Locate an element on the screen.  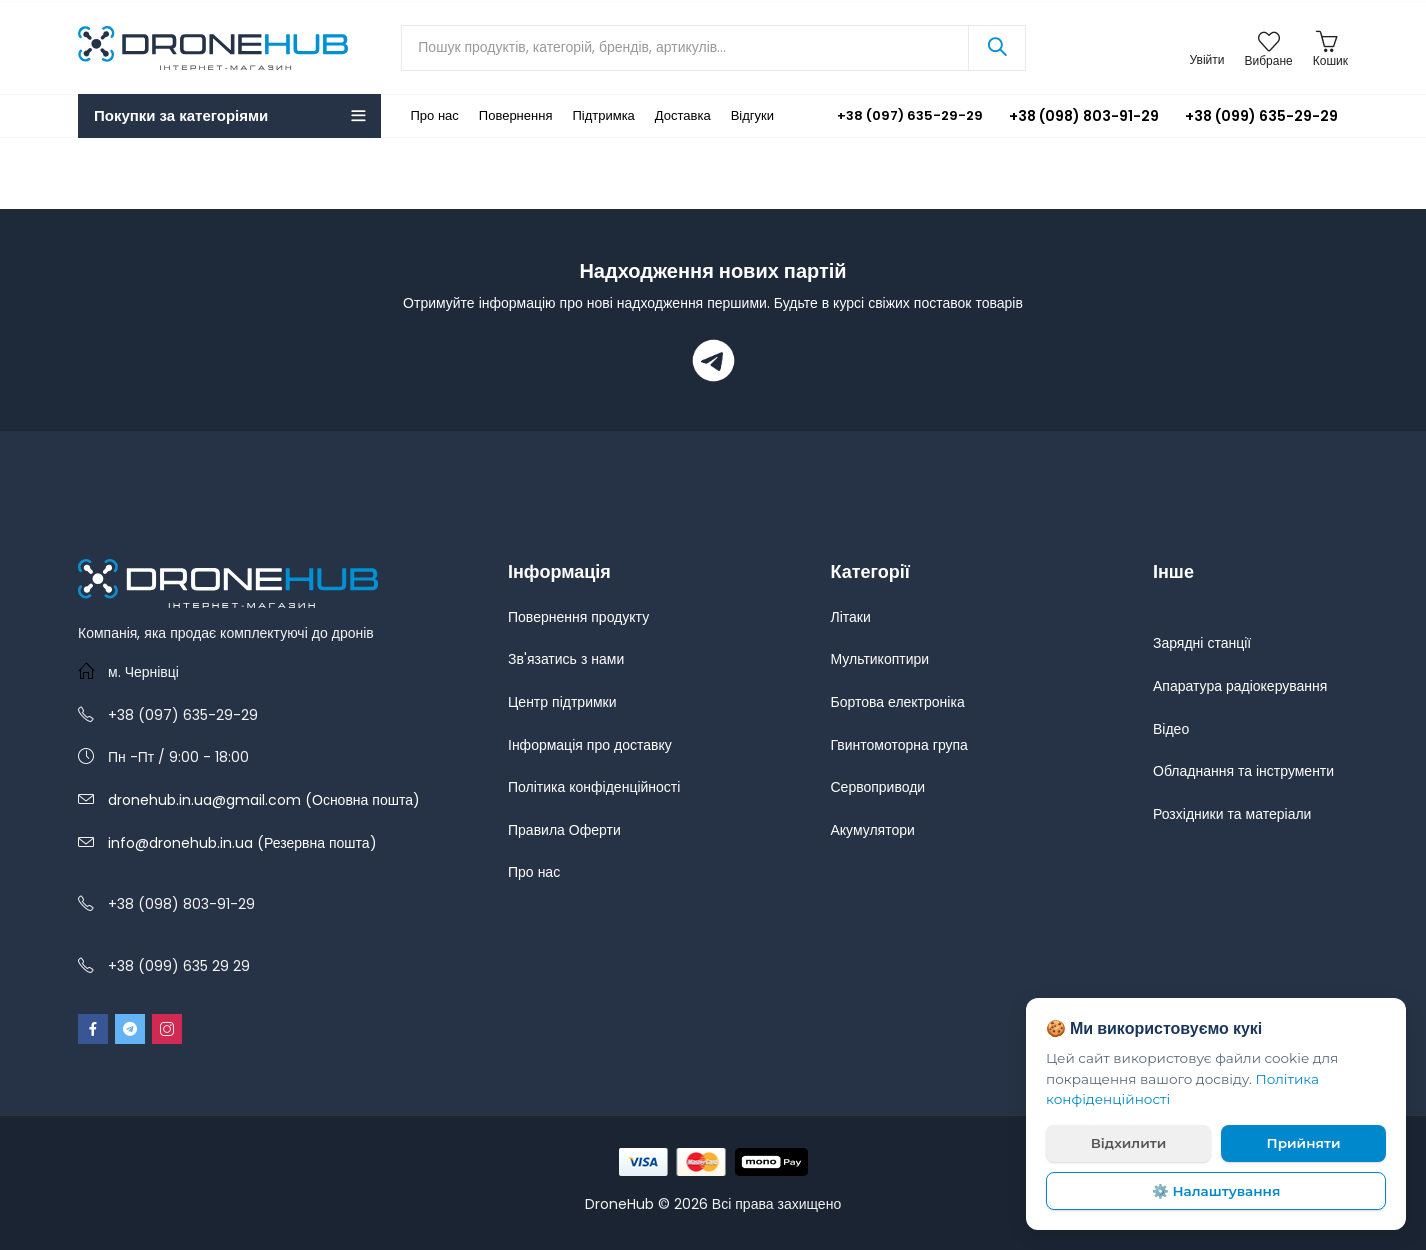
Бортова електроніка is located at coordinates (898, 702).